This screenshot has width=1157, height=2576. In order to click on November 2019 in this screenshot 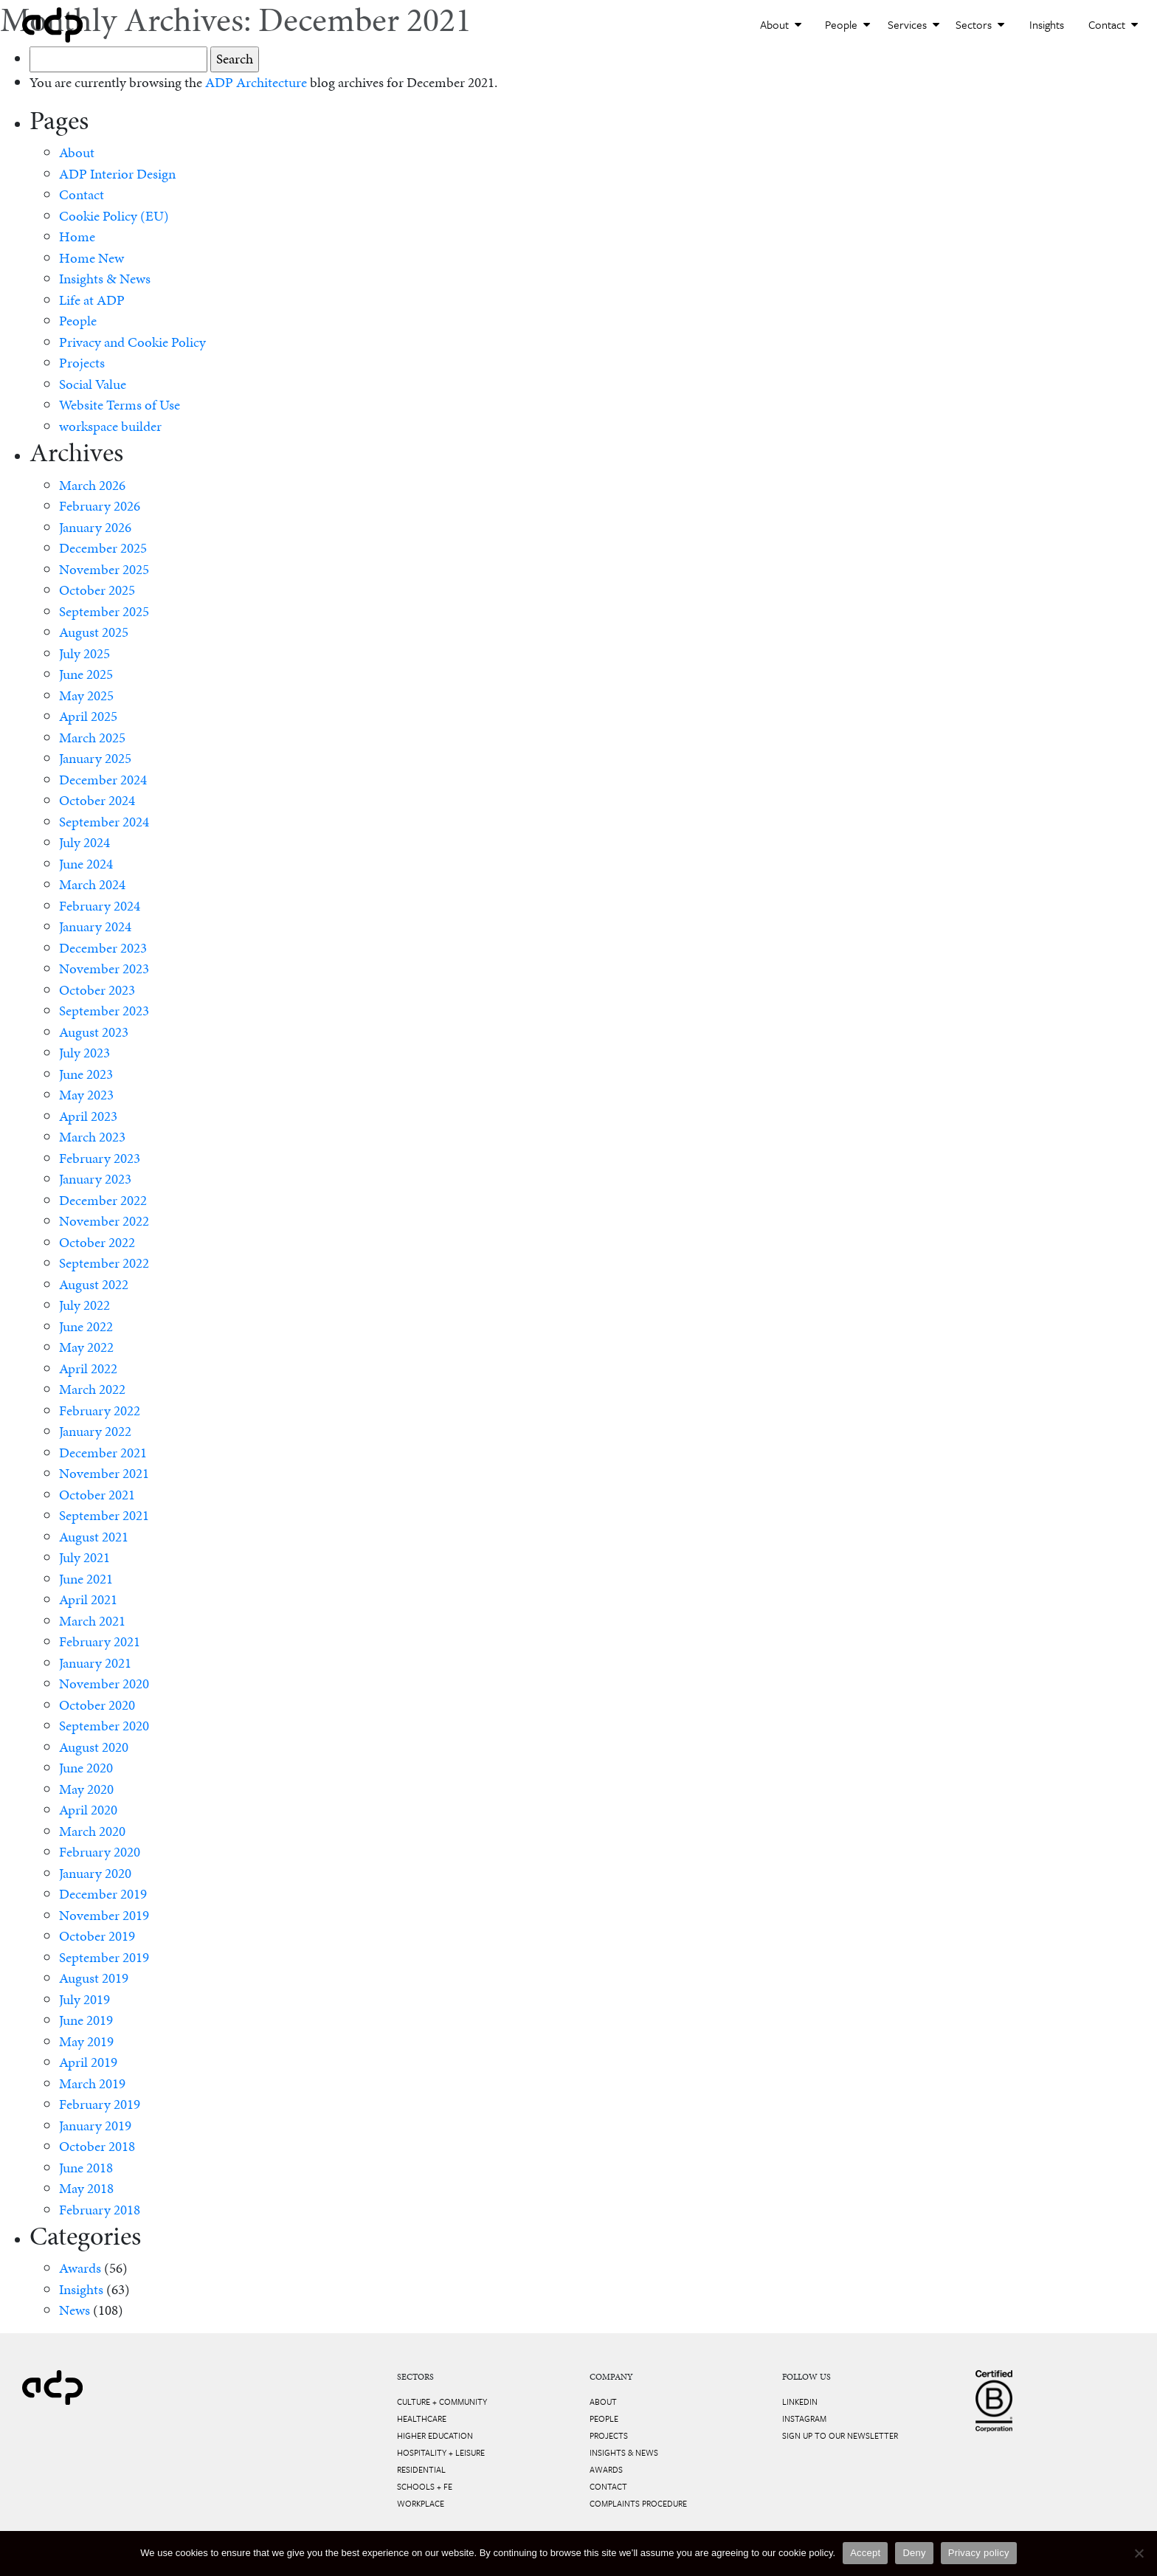, I will do `click(104, 1915)`.